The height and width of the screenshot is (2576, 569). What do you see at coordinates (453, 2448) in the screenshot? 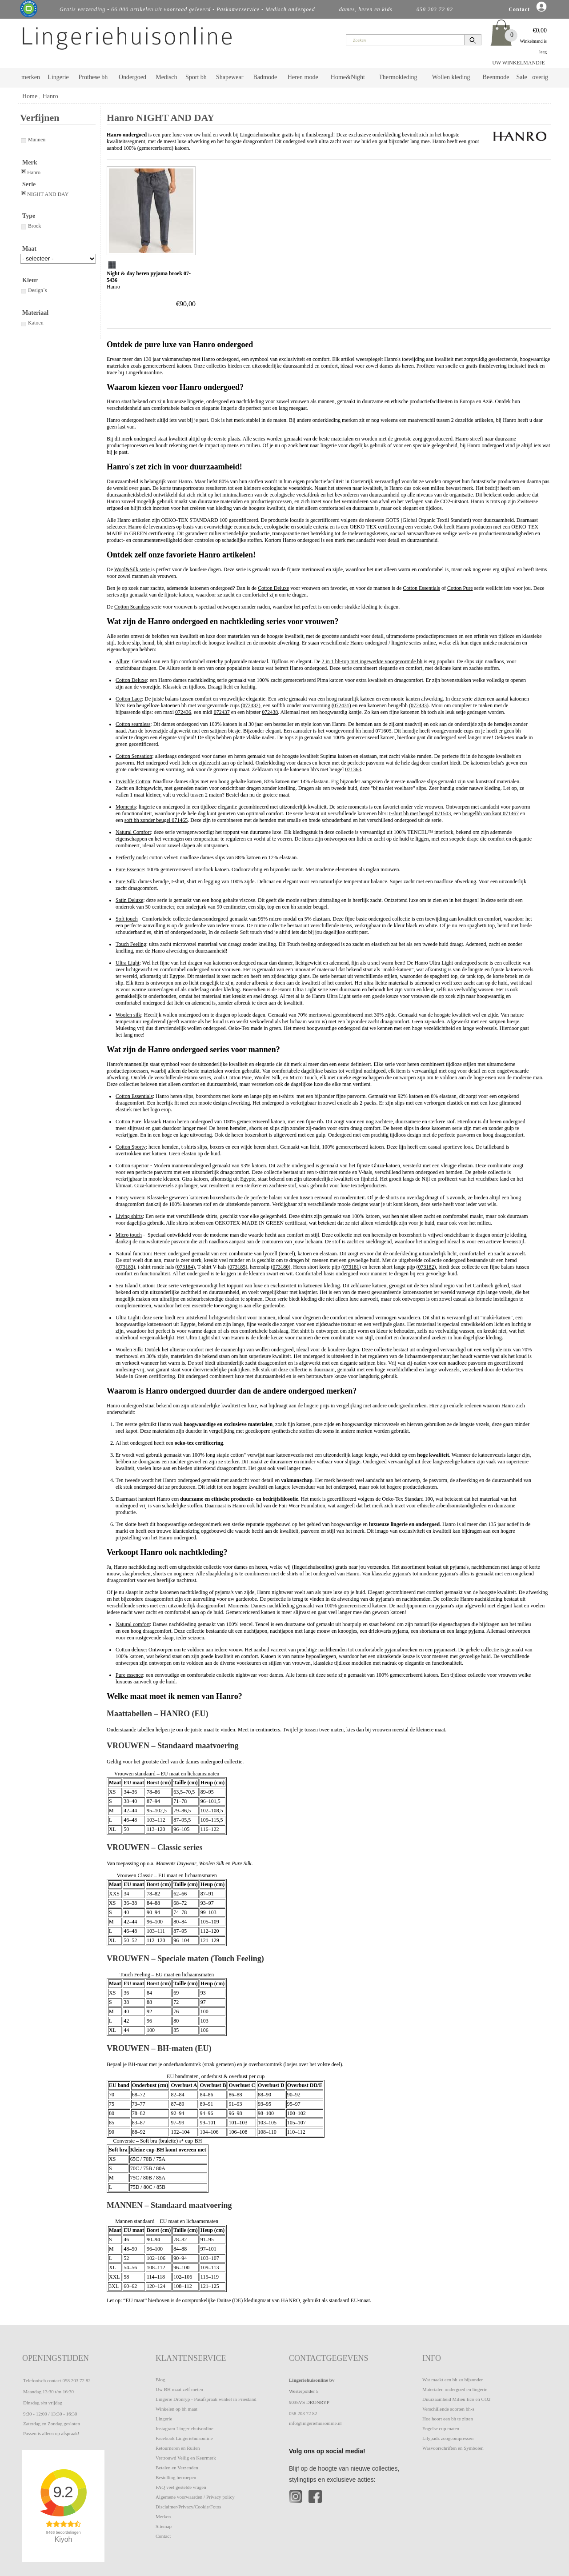
I see `Wasvoorschriften en Symbolen` at bounding box center [453, 2448].